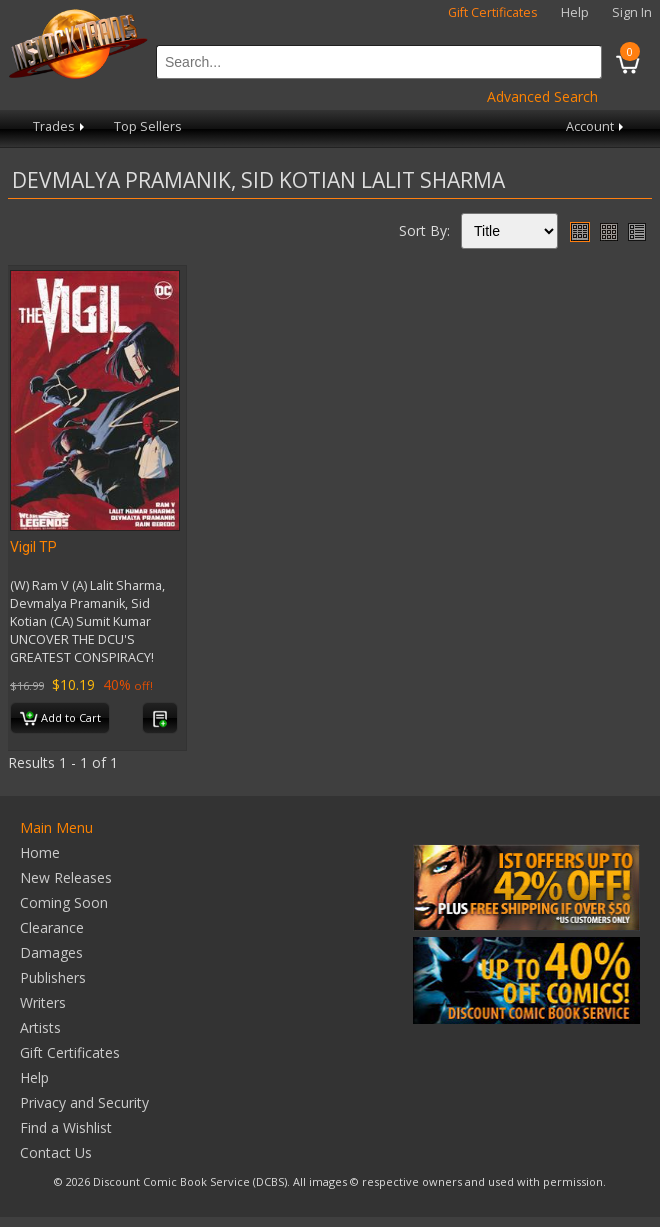 The height and width of the screenshot is (1227, 660). Describe the element at coordinates (52, 927) in the screenshot. I see `Clearance` at that location.